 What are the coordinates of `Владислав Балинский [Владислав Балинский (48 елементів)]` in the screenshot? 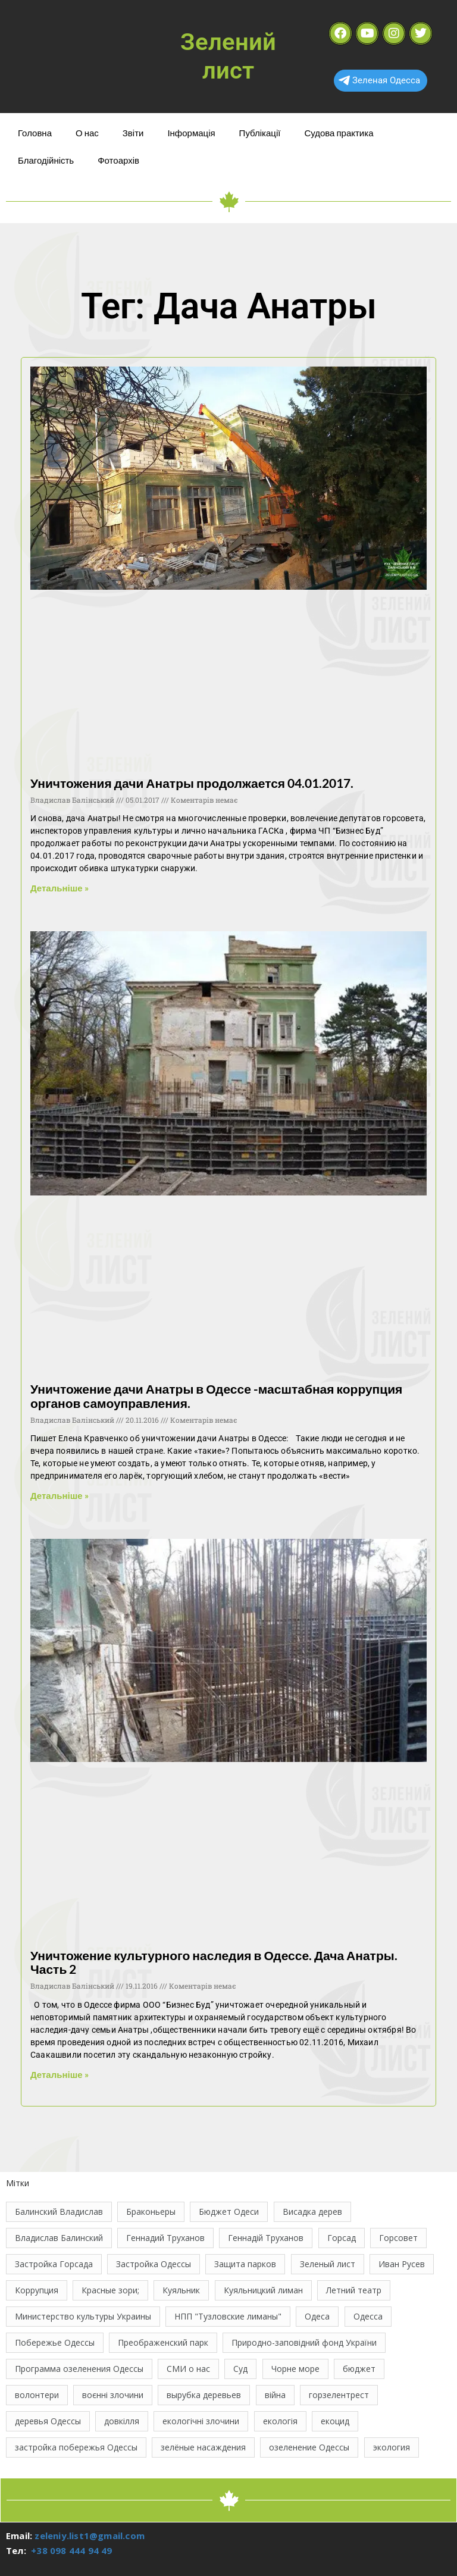 It's located at (59, 2237).